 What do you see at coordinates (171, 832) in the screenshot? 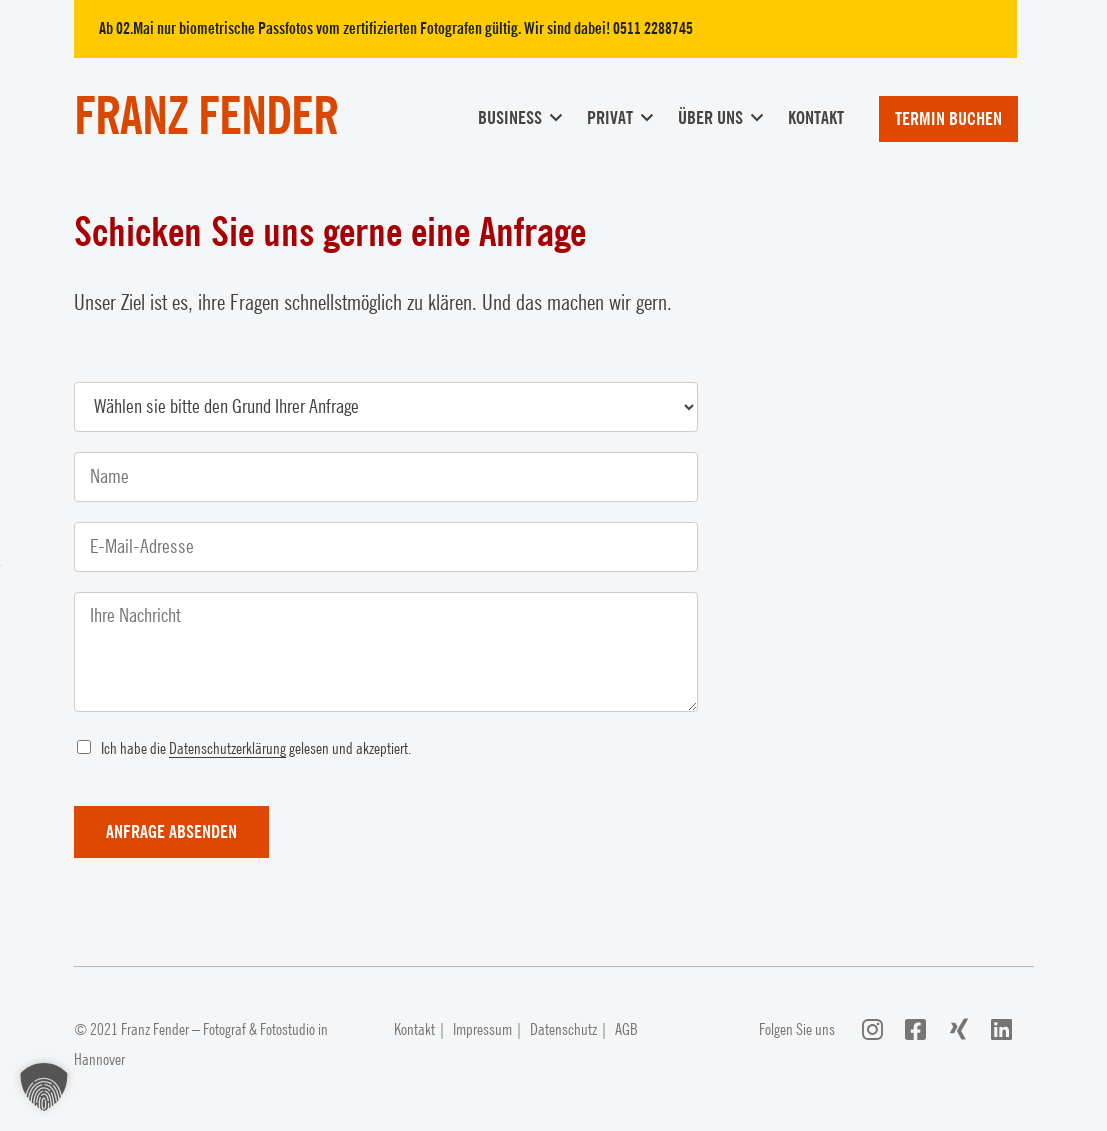
I see `Anfrage absenden` at bounding box center [171, 832].